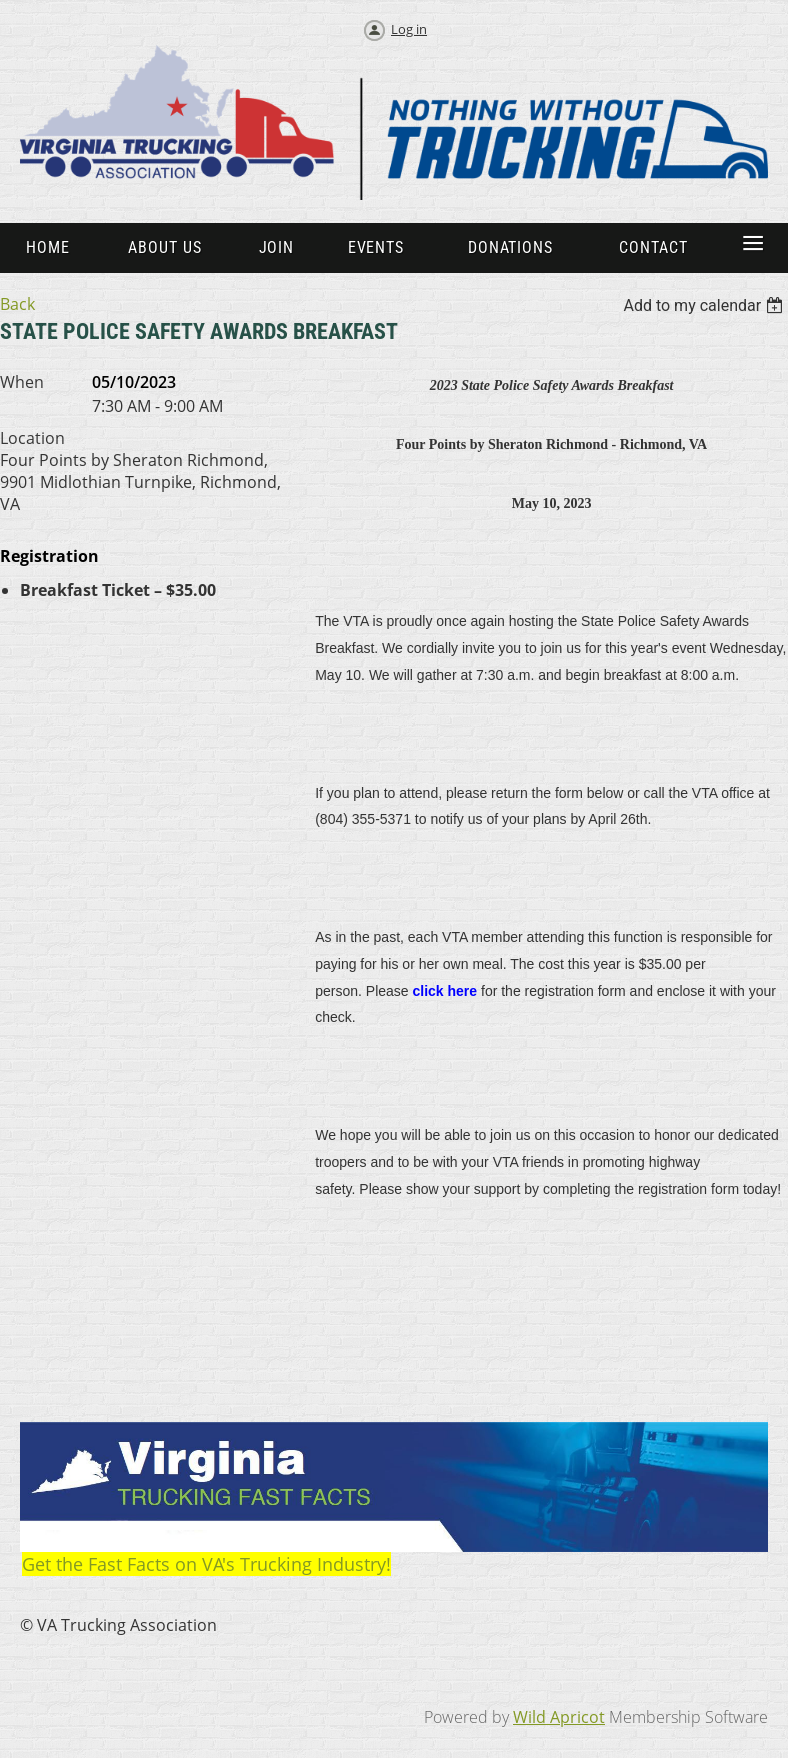 This screenshot has height=1758, width=788. Describe the element at coordinates (17, 304) in the screenshot. I see `Back` at that location.